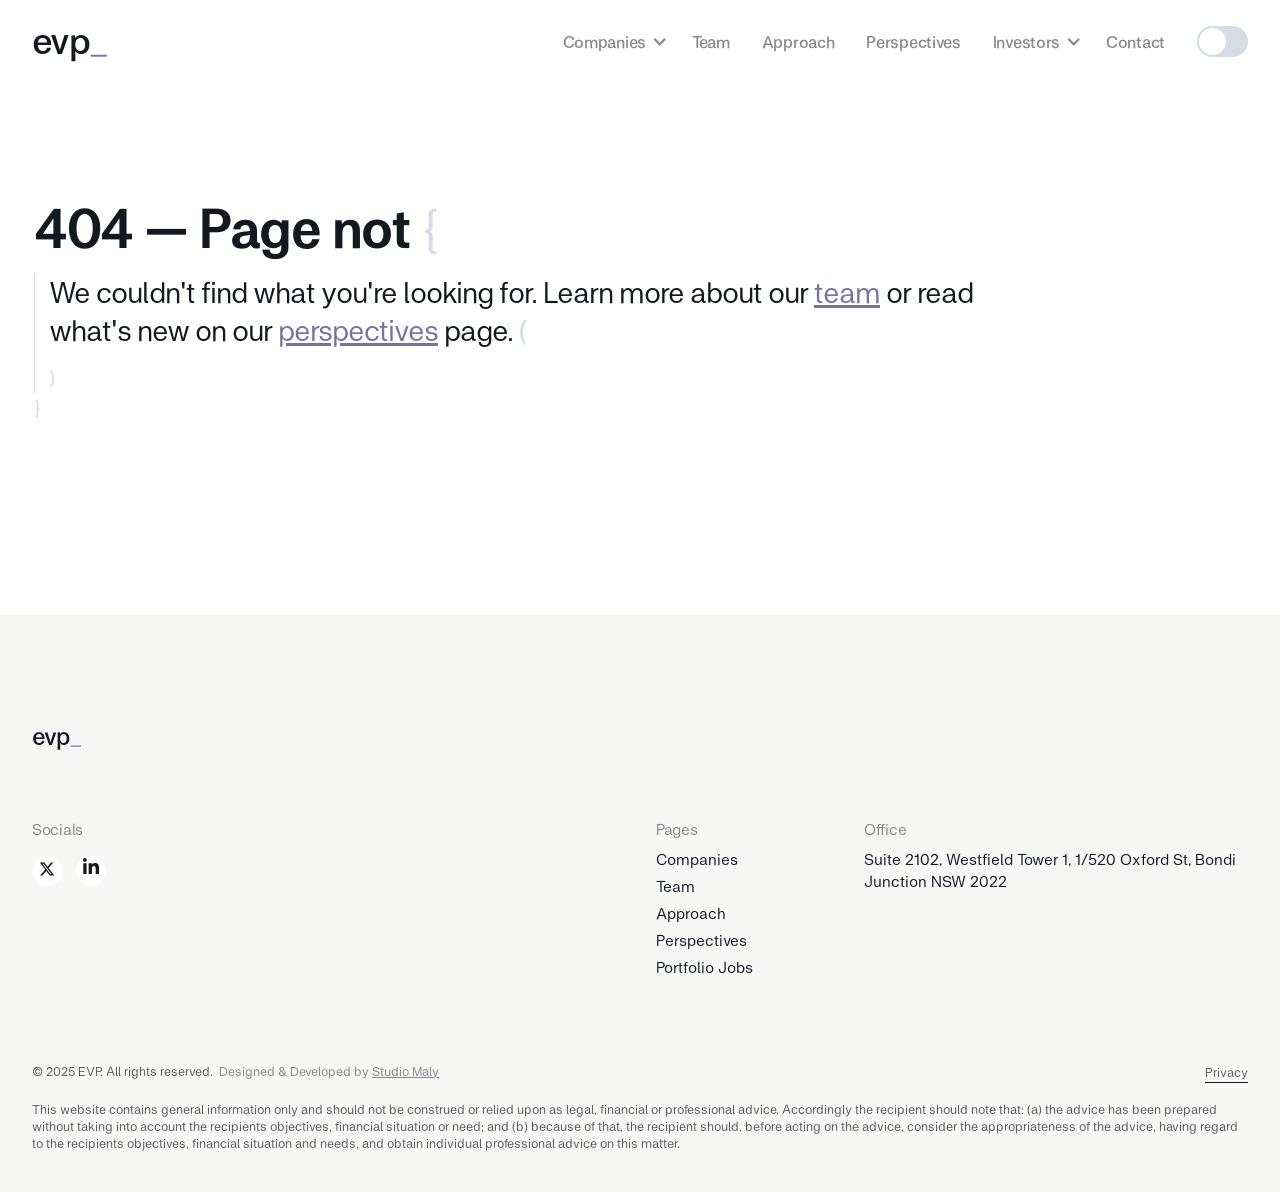  I want to click on Studio Maly, so click(405, 1071).